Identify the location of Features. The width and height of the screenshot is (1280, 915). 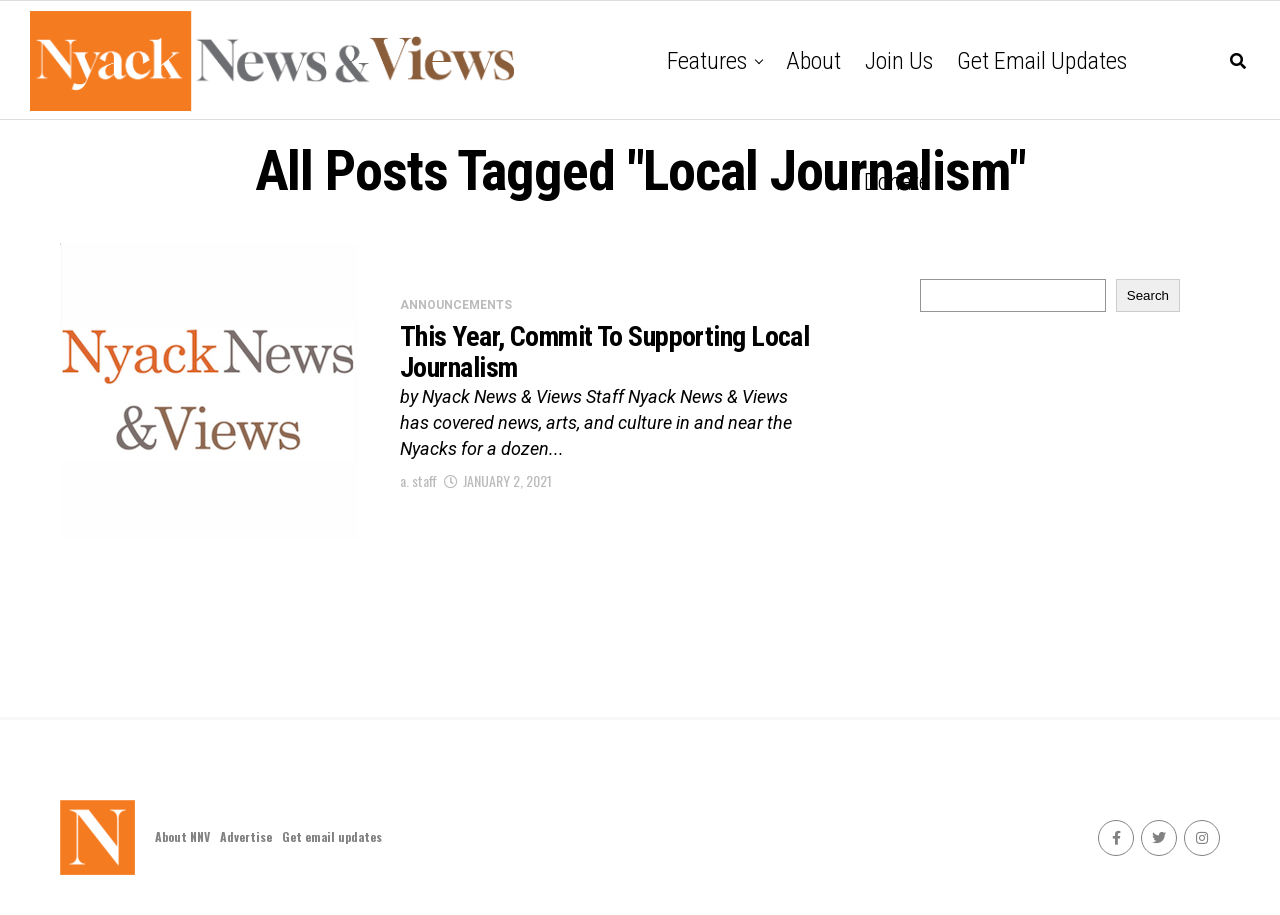
(707, 61).